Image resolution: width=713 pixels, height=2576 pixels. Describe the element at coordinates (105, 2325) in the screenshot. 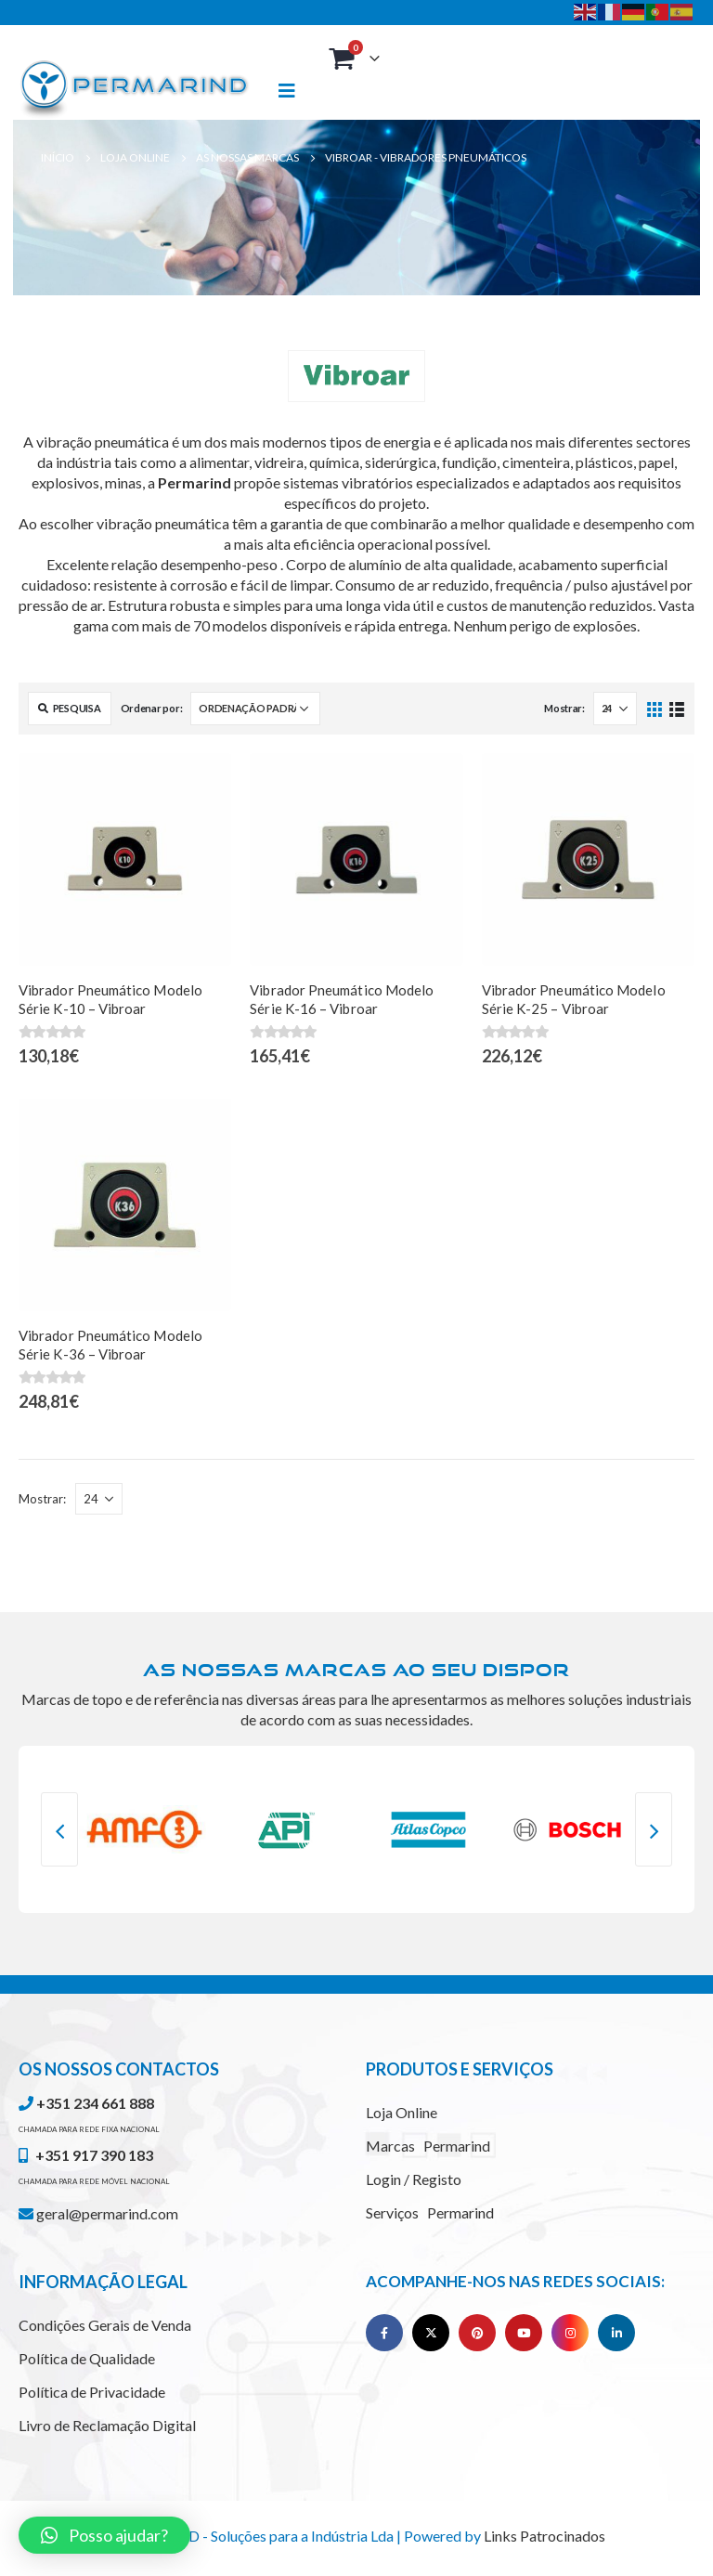

I see `Condições Gerais de Venda` at that location.